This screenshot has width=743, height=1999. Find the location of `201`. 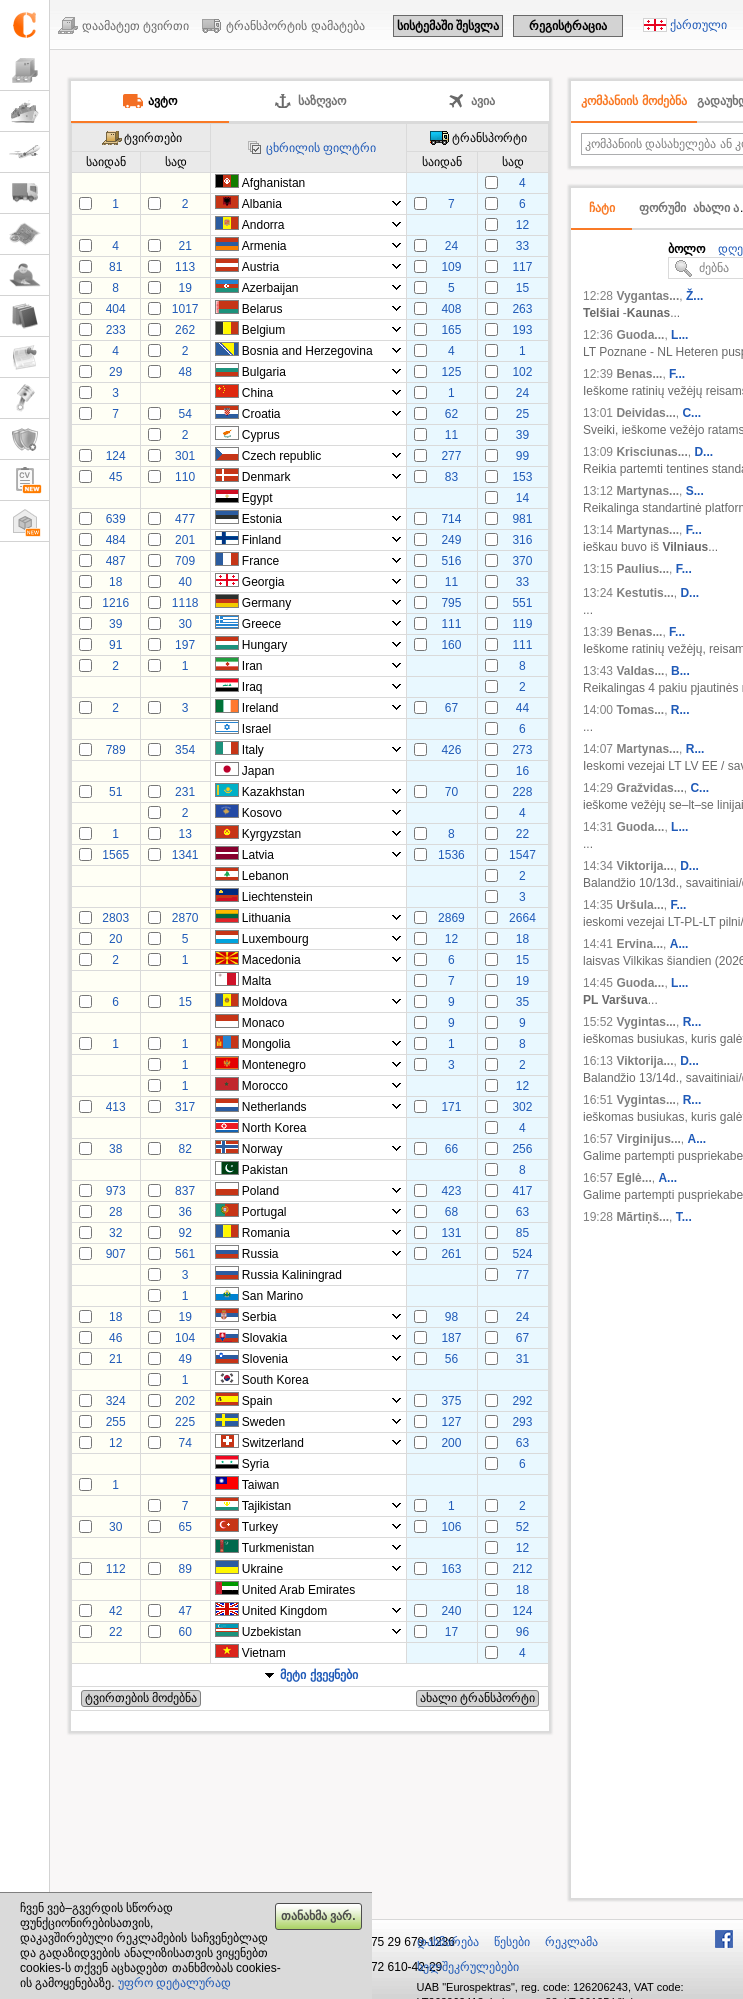

201 is located at coordinates (185, 540).